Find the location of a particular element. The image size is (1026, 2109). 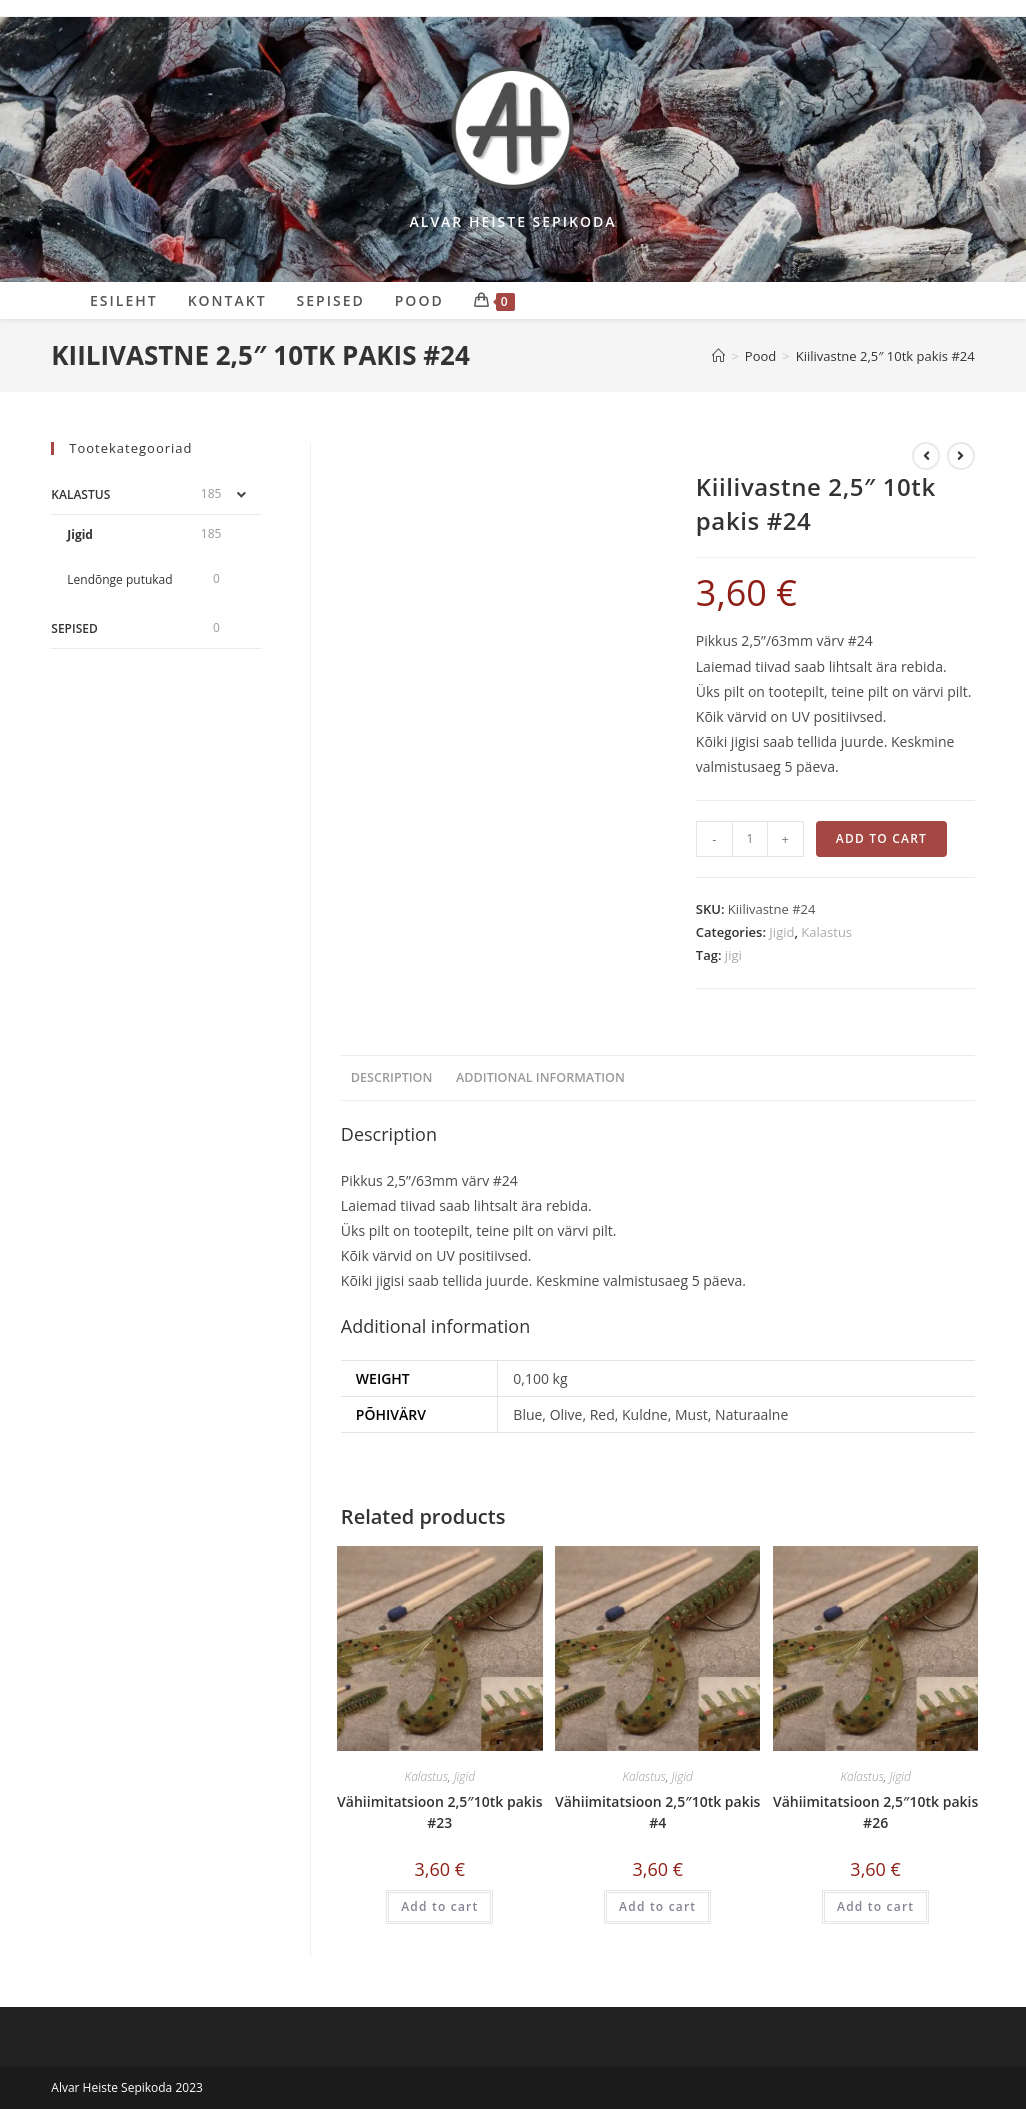

Add to cart is located at coordinates (881, 838).